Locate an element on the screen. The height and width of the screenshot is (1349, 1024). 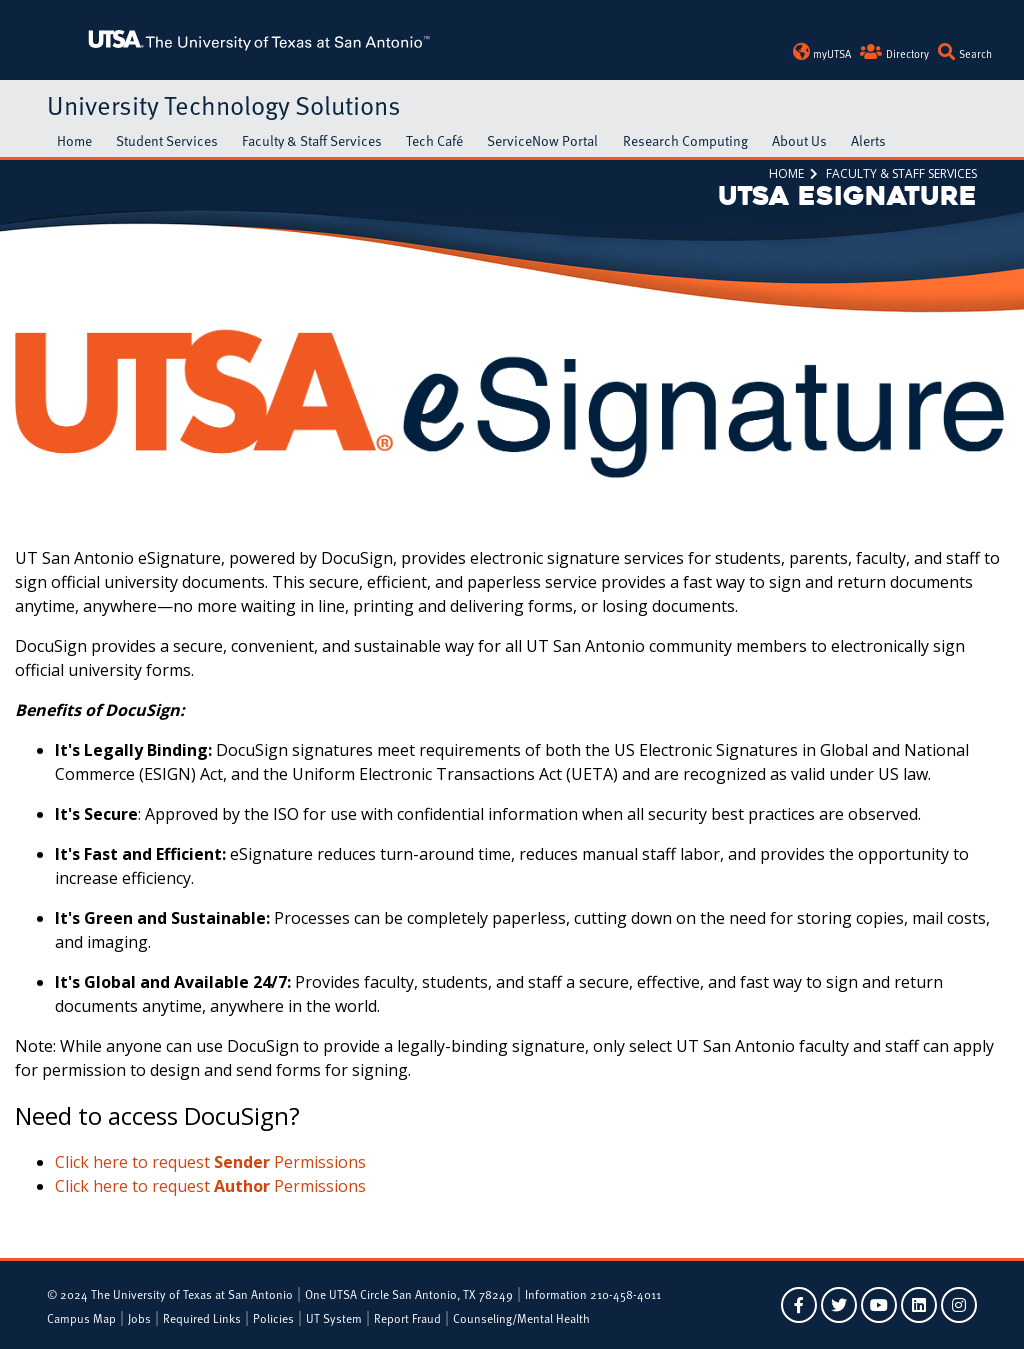
[UTSA on Twitter] is located at coordinates (839, 1305).